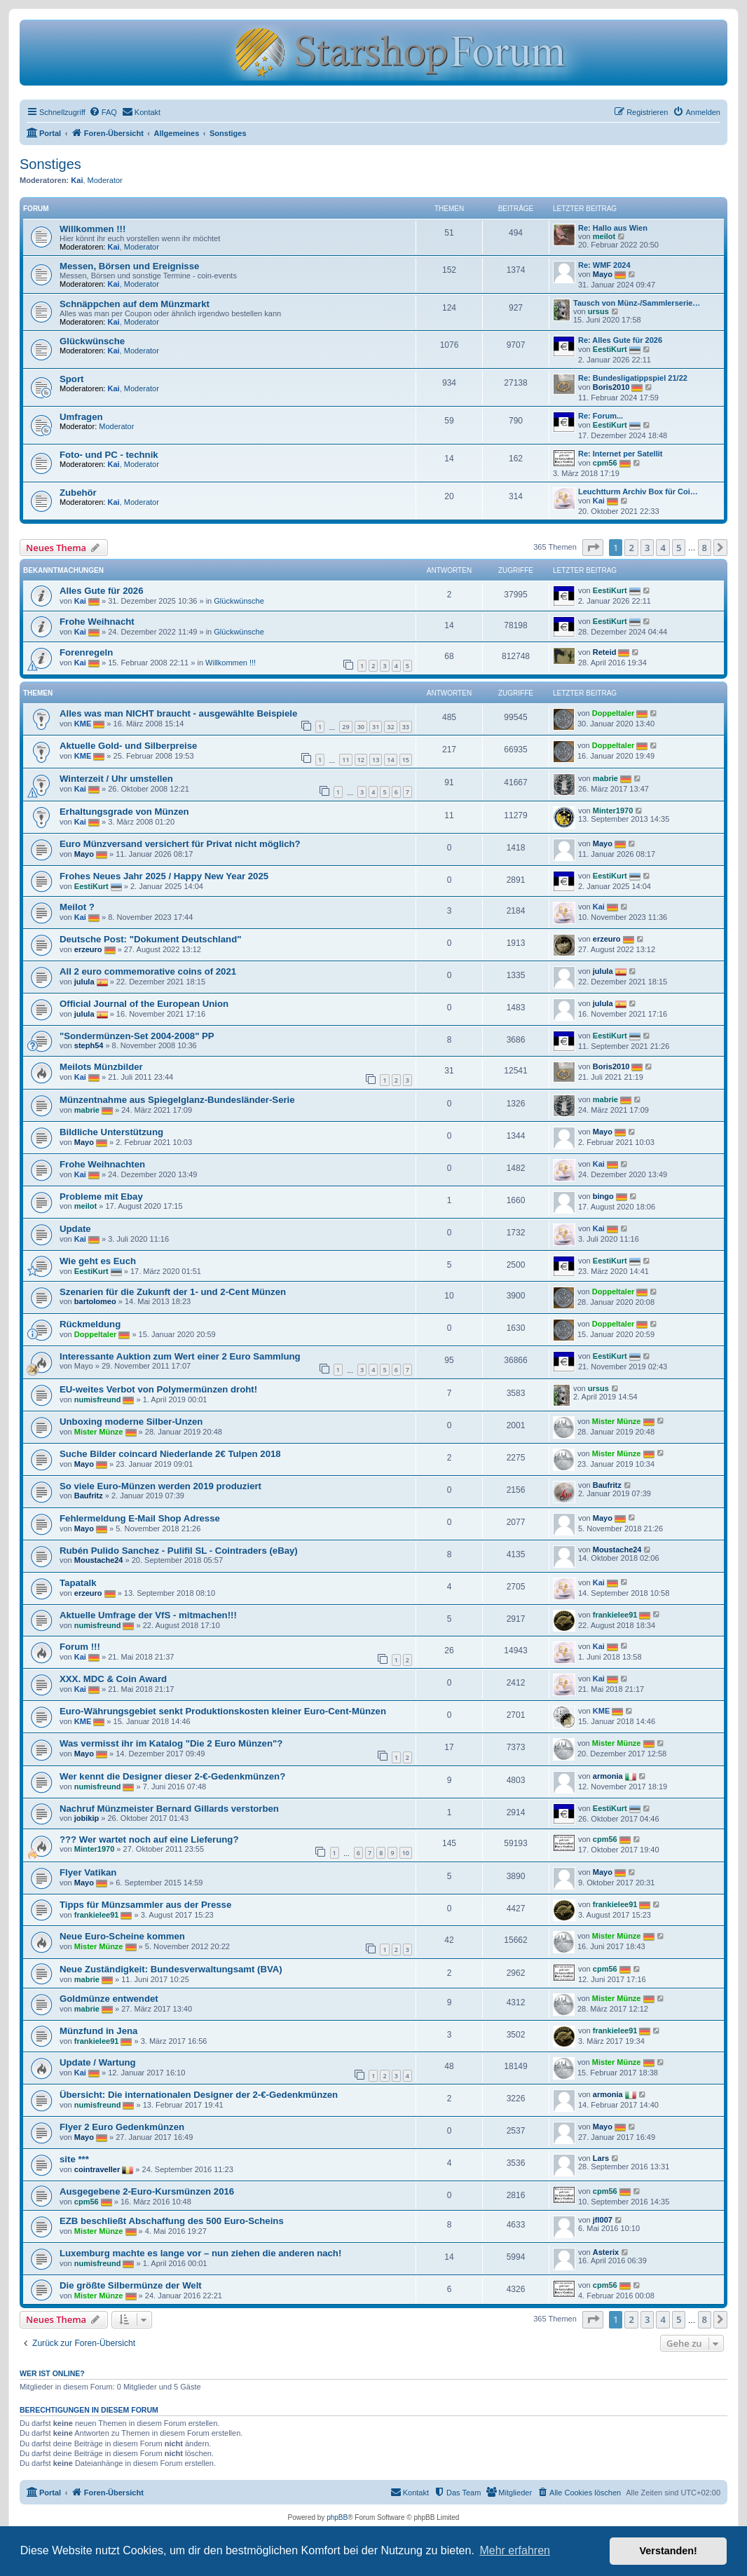  What do you see at coordinates (101, 1067) in the screenshot?
I see `Meilots Münzbilder` at bounding box center [101, 1067].